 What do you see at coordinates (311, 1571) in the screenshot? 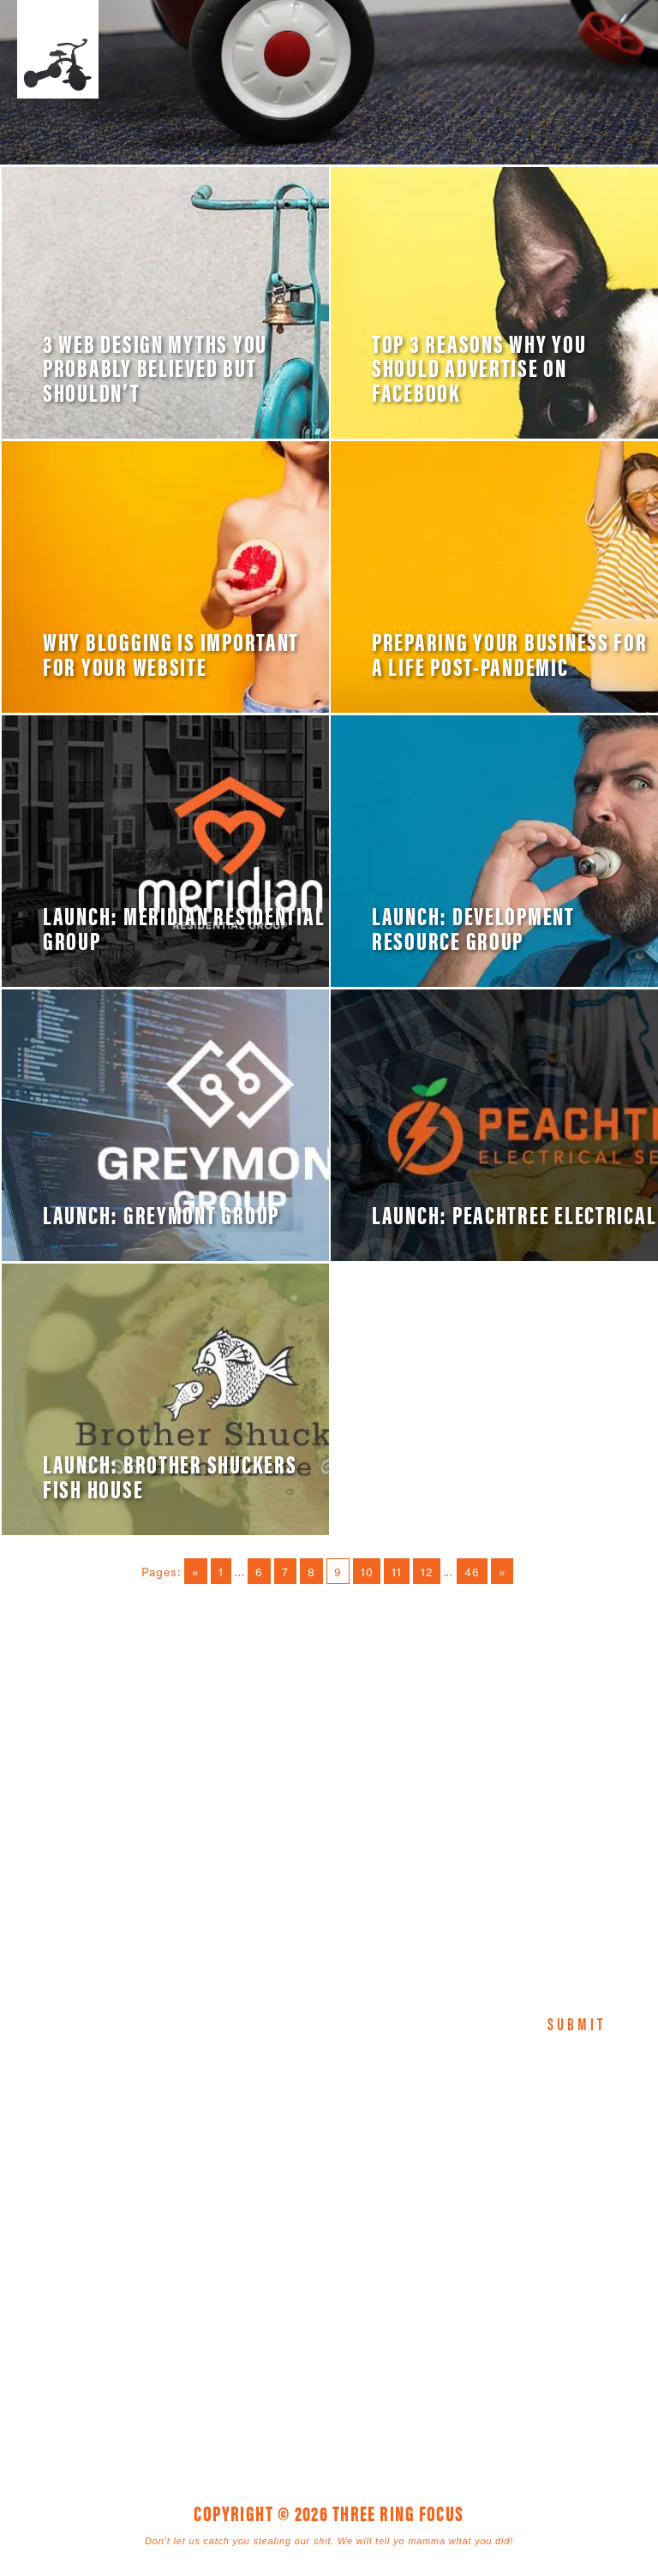
I see `8 [Go to page 8]` at bounding box center [311, 1571].